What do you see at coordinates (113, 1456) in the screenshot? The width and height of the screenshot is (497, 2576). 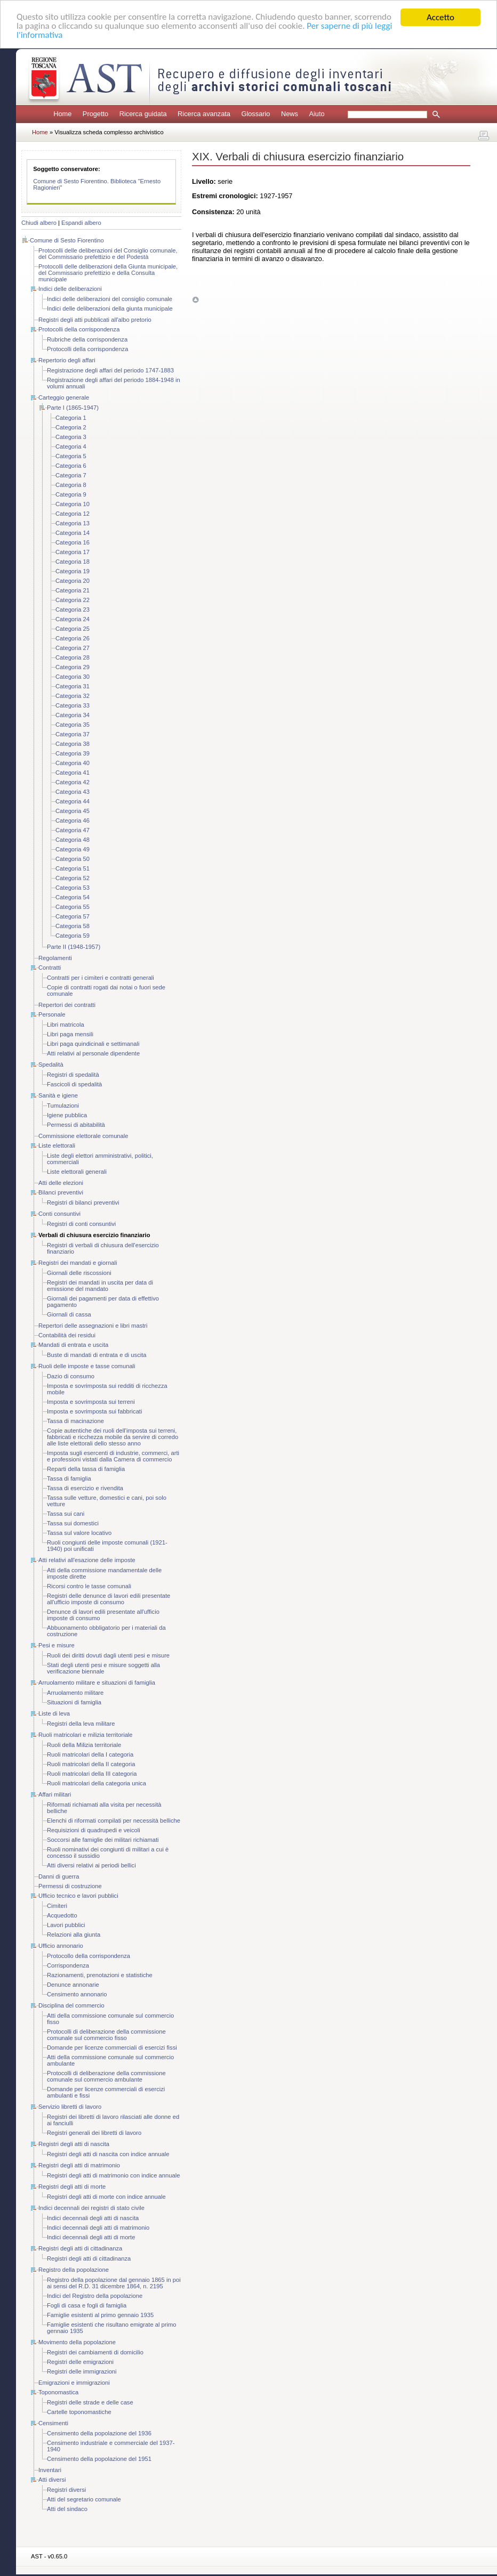 I see `Imposta sugli esercenti di industrie, commerci, arti e professioni vistati dalla Camera di commercio` at bounding box center [113, 1456].